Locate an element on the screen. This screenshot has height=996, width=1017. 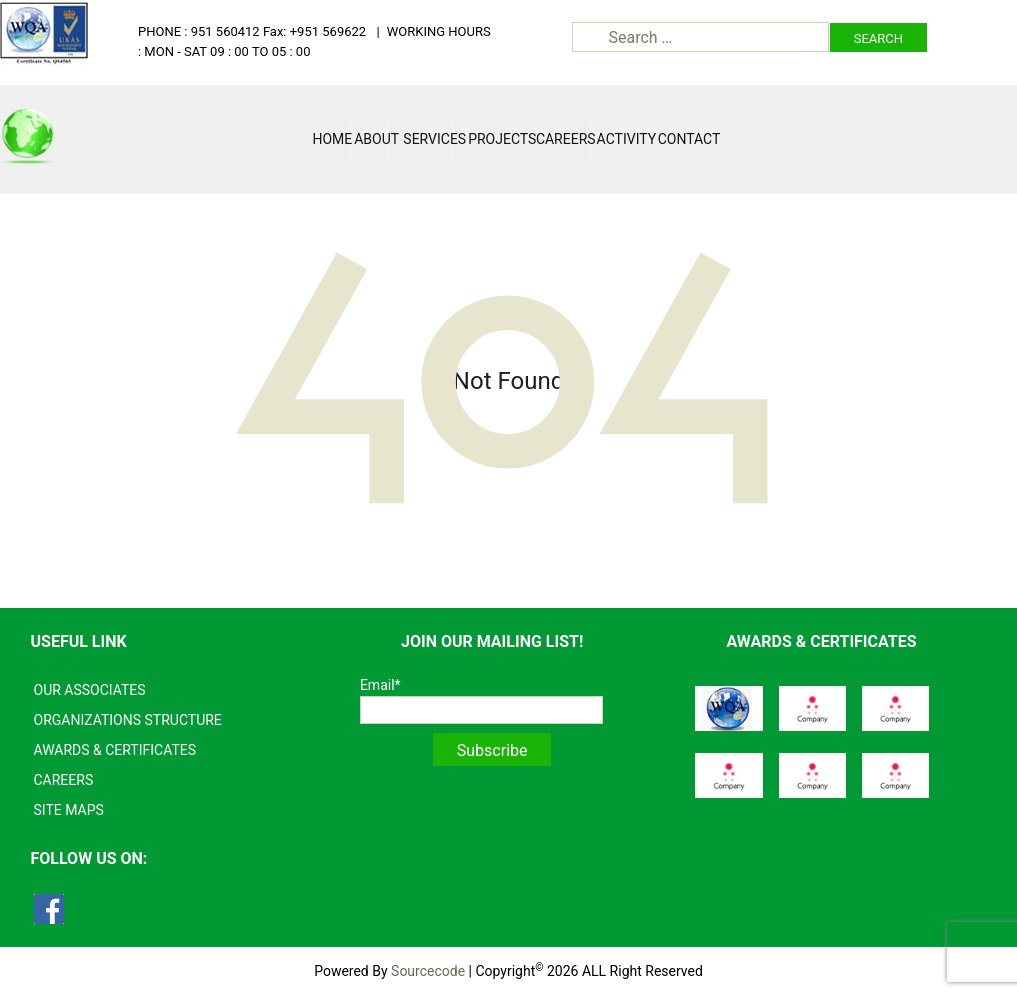
CAREERS is located at coordinates (64, 780).